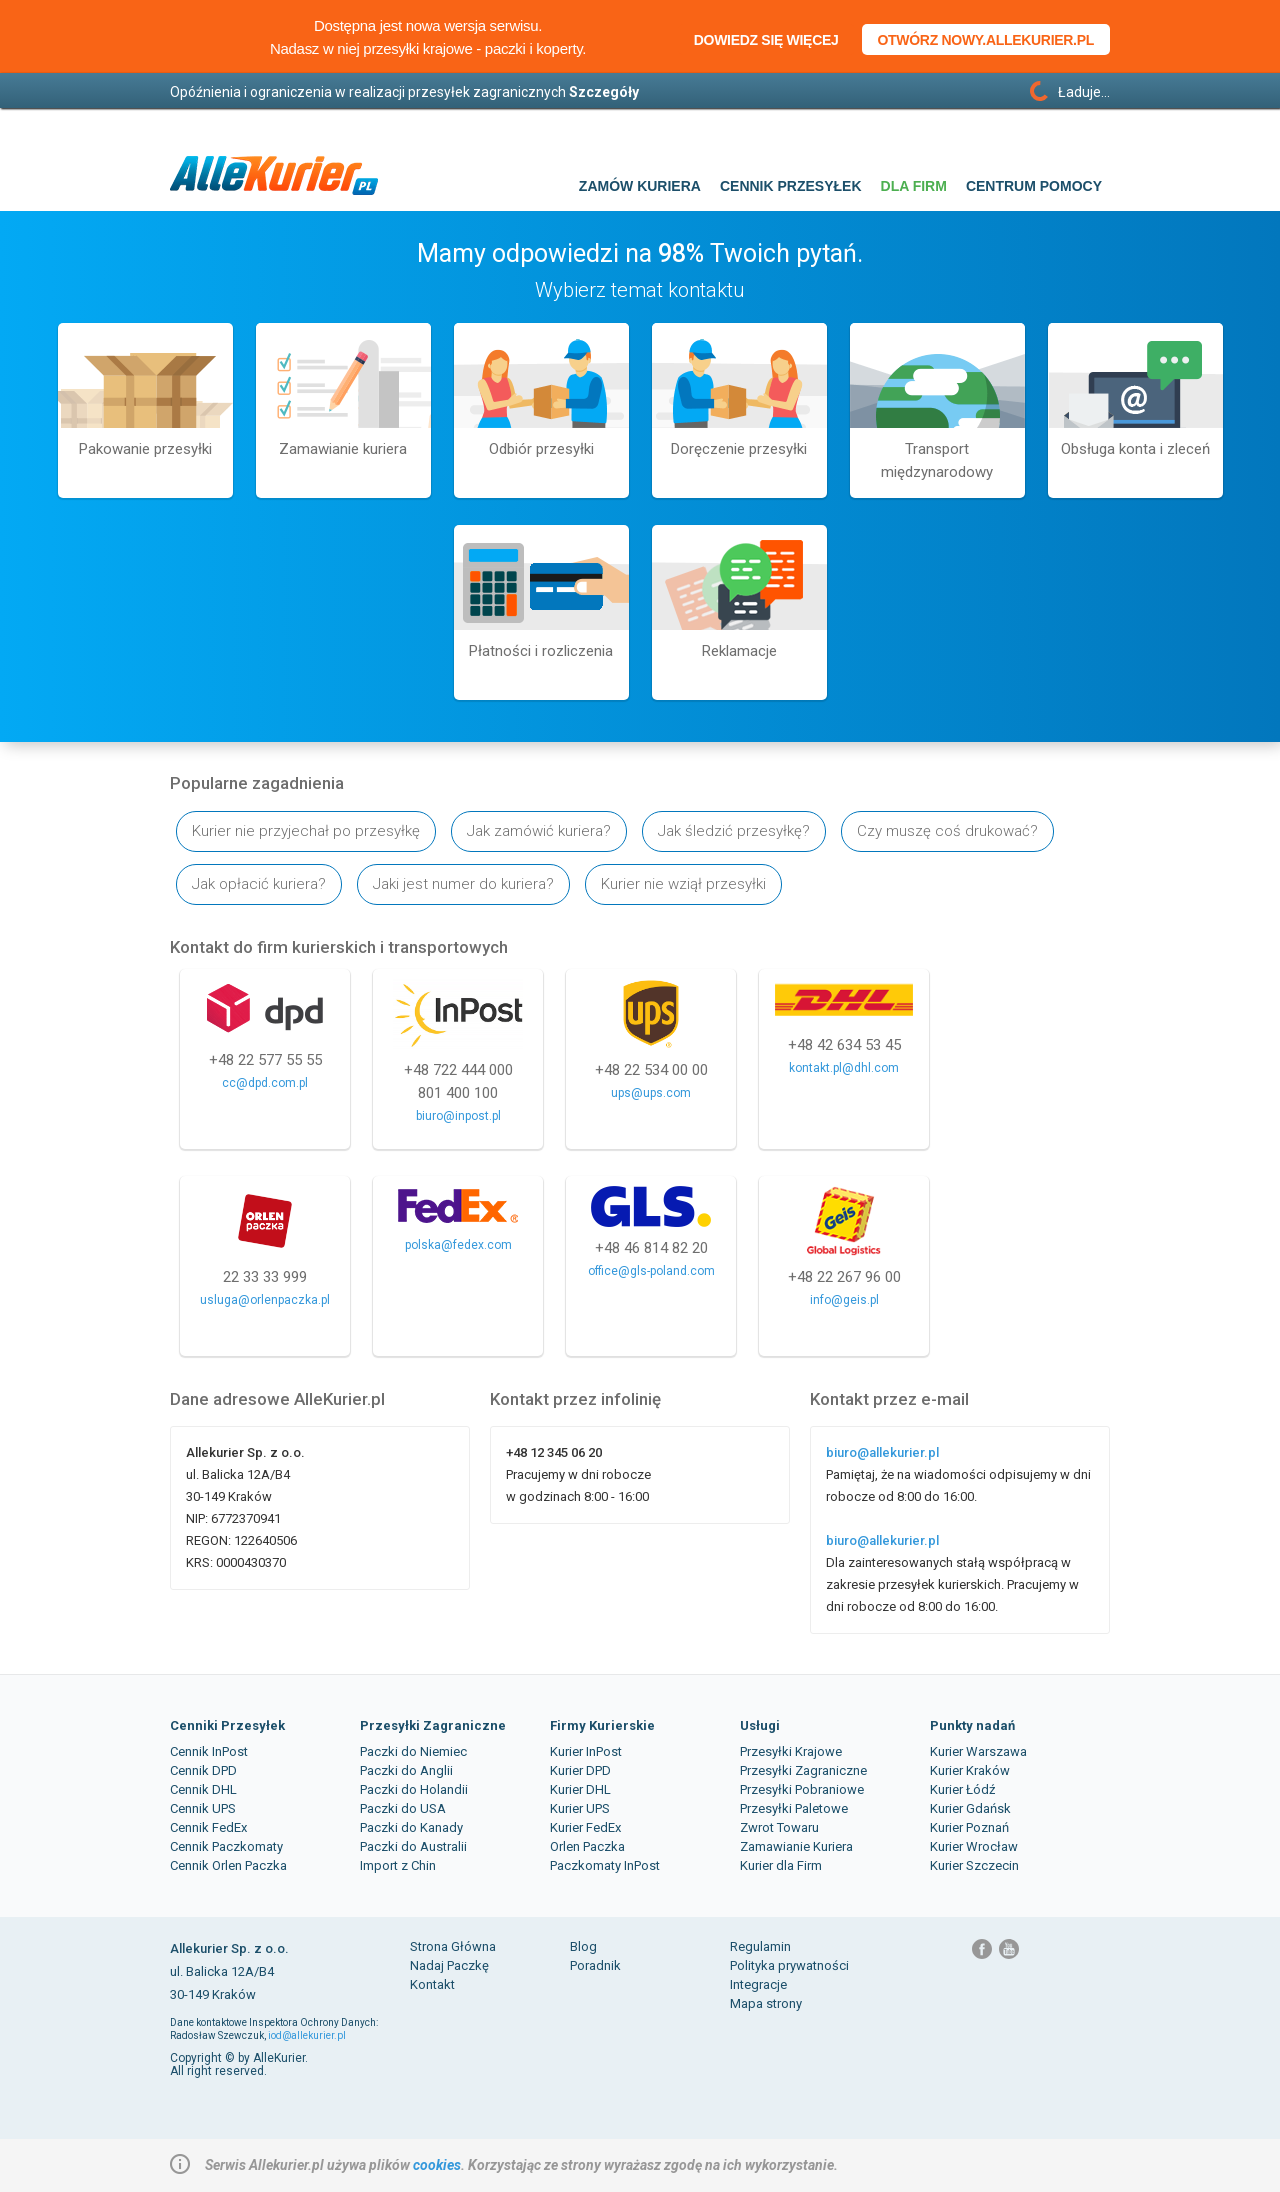  I want to click on Cennik przesyłek, so click(791, 186).